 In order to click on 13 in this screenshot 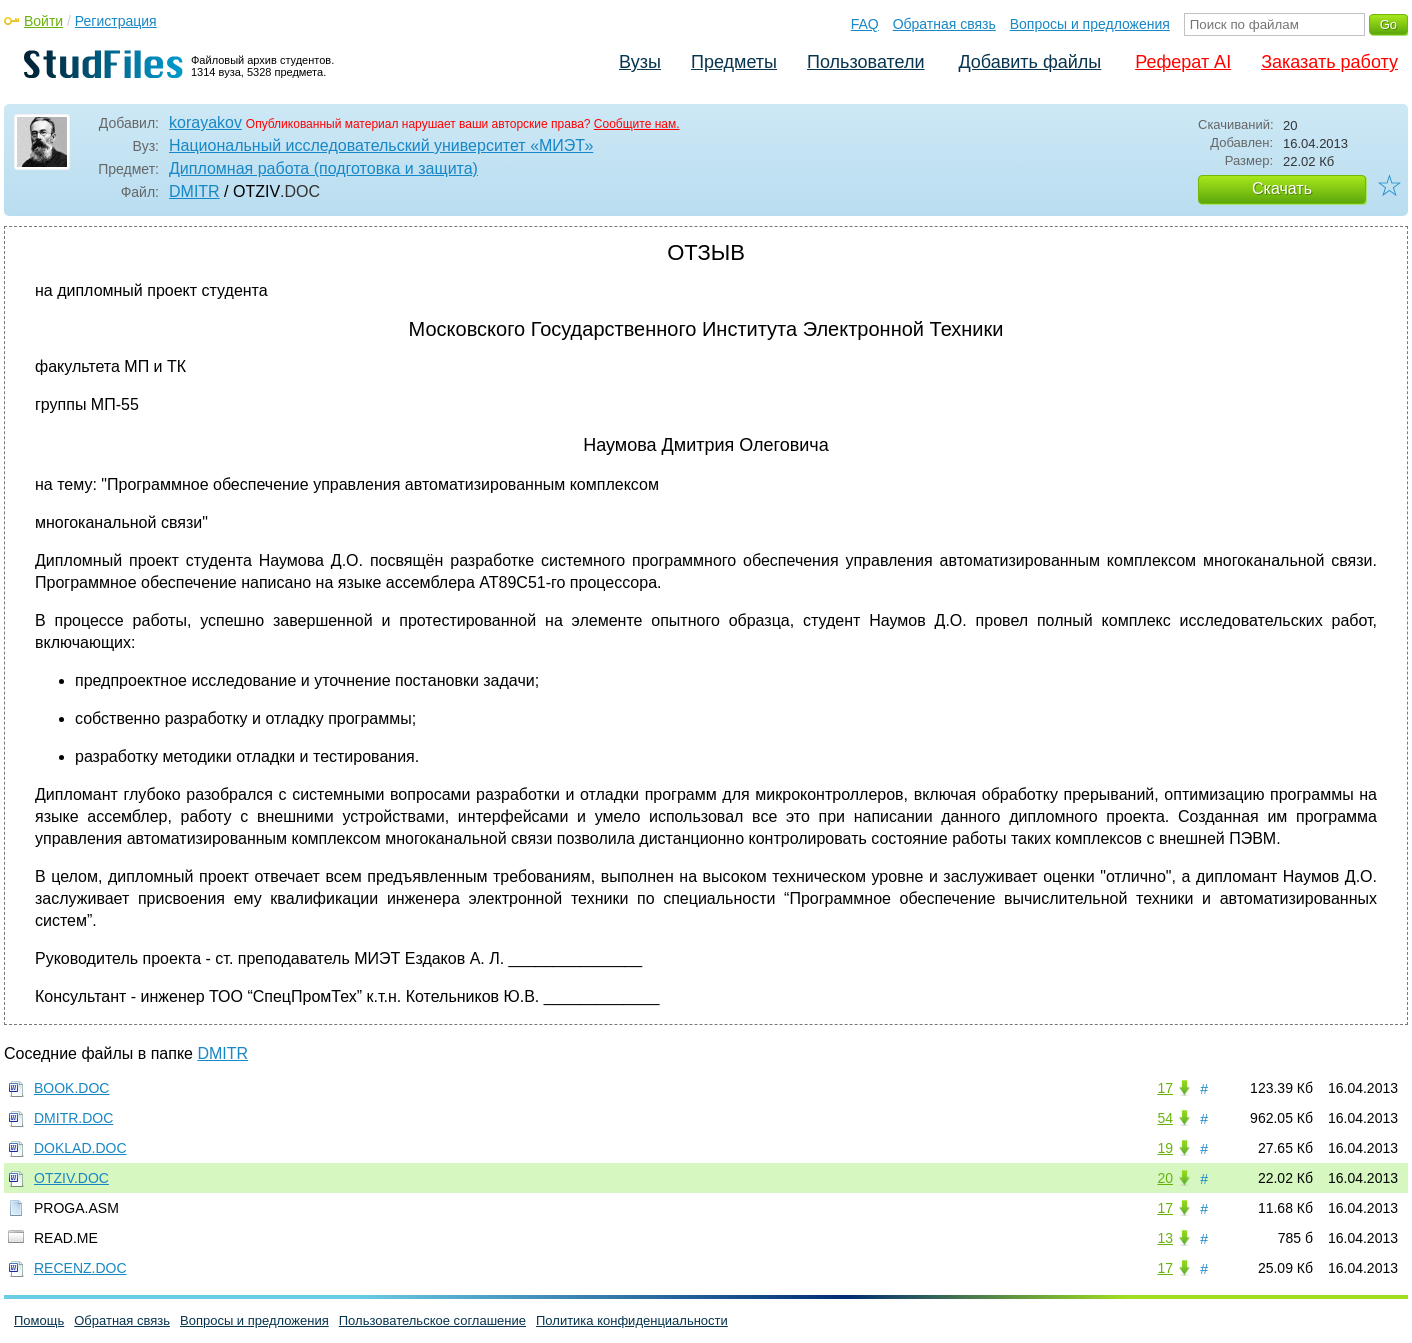, I will do `click(1165, 1238)`.